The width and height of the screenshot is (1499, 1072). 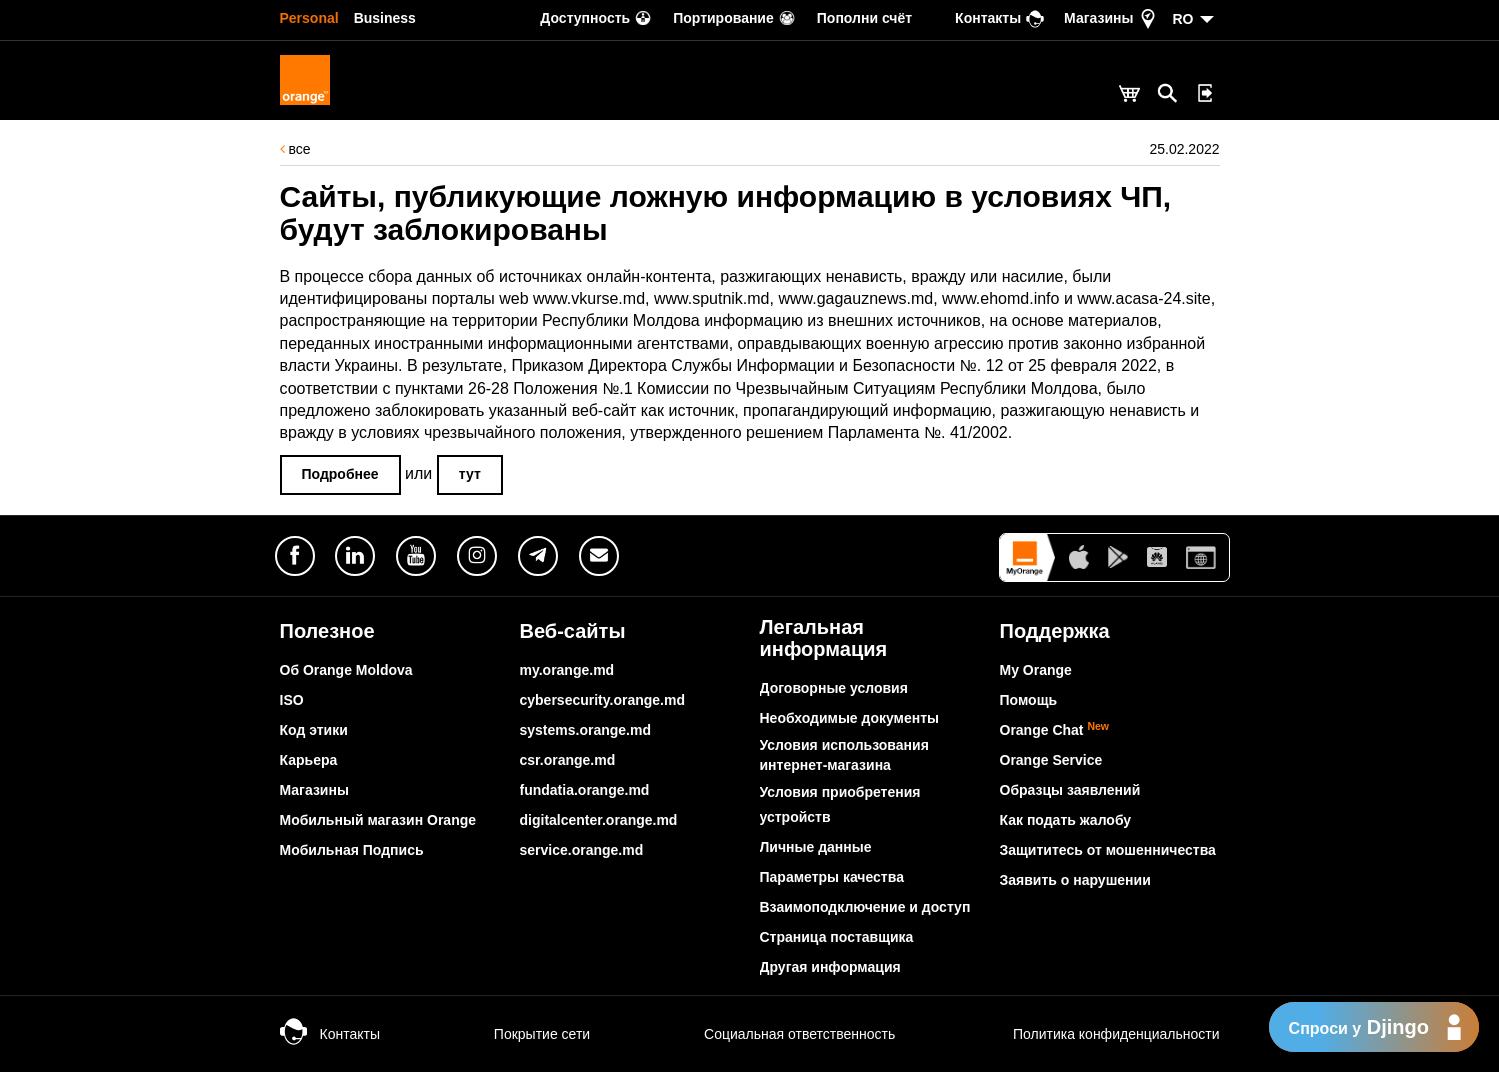 What do you see at coordinates (834, 688) in the screenshot?
I see `Договорные условия` at bounding box center [834, 688].